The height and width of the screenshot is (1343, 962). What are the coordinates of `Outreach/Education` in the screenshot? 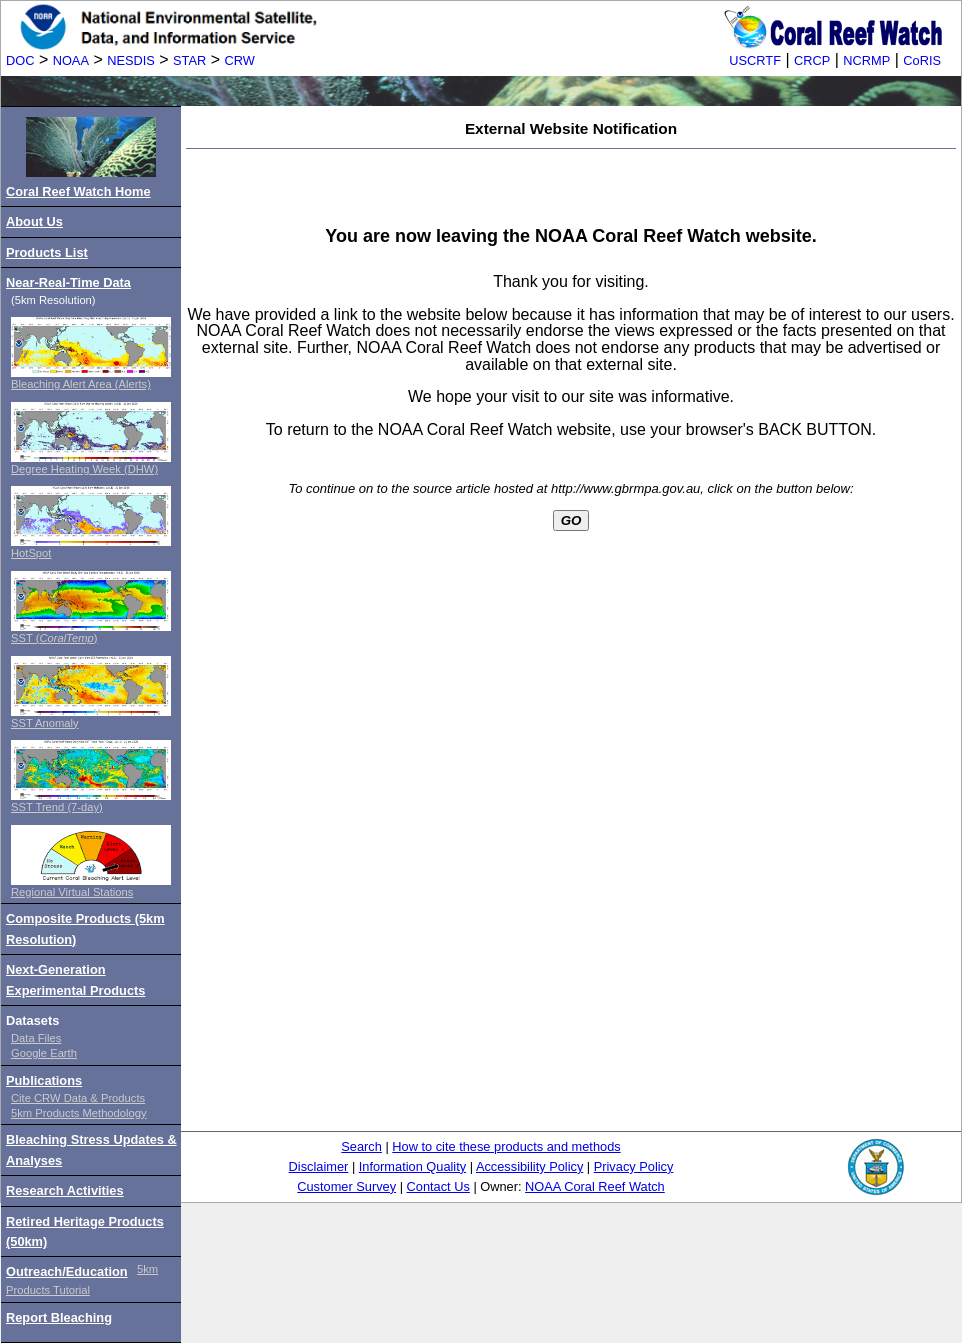 It's located at (67, 1271).